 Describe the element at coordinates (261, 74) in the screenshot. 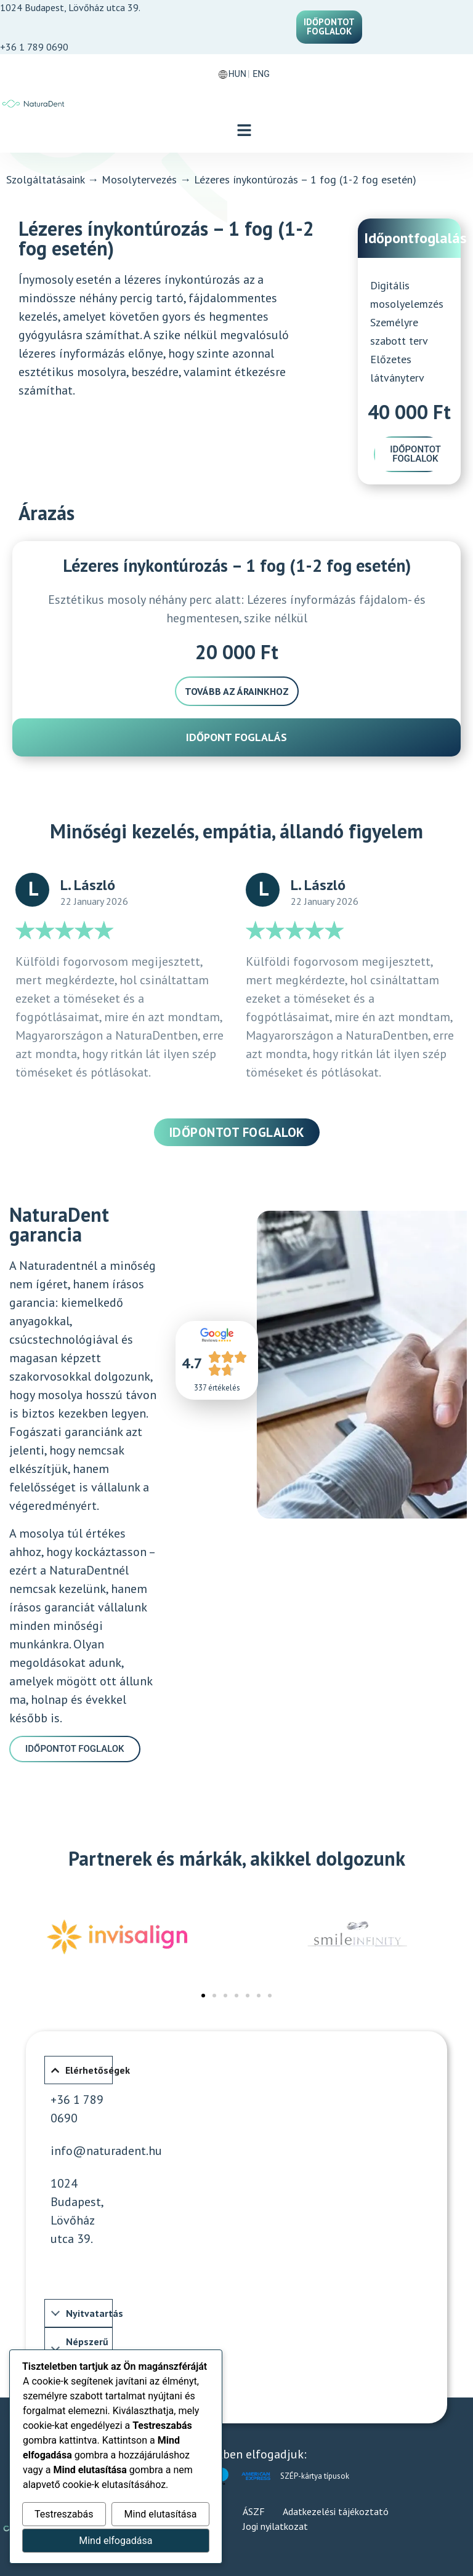

I see `ENG` at that location.